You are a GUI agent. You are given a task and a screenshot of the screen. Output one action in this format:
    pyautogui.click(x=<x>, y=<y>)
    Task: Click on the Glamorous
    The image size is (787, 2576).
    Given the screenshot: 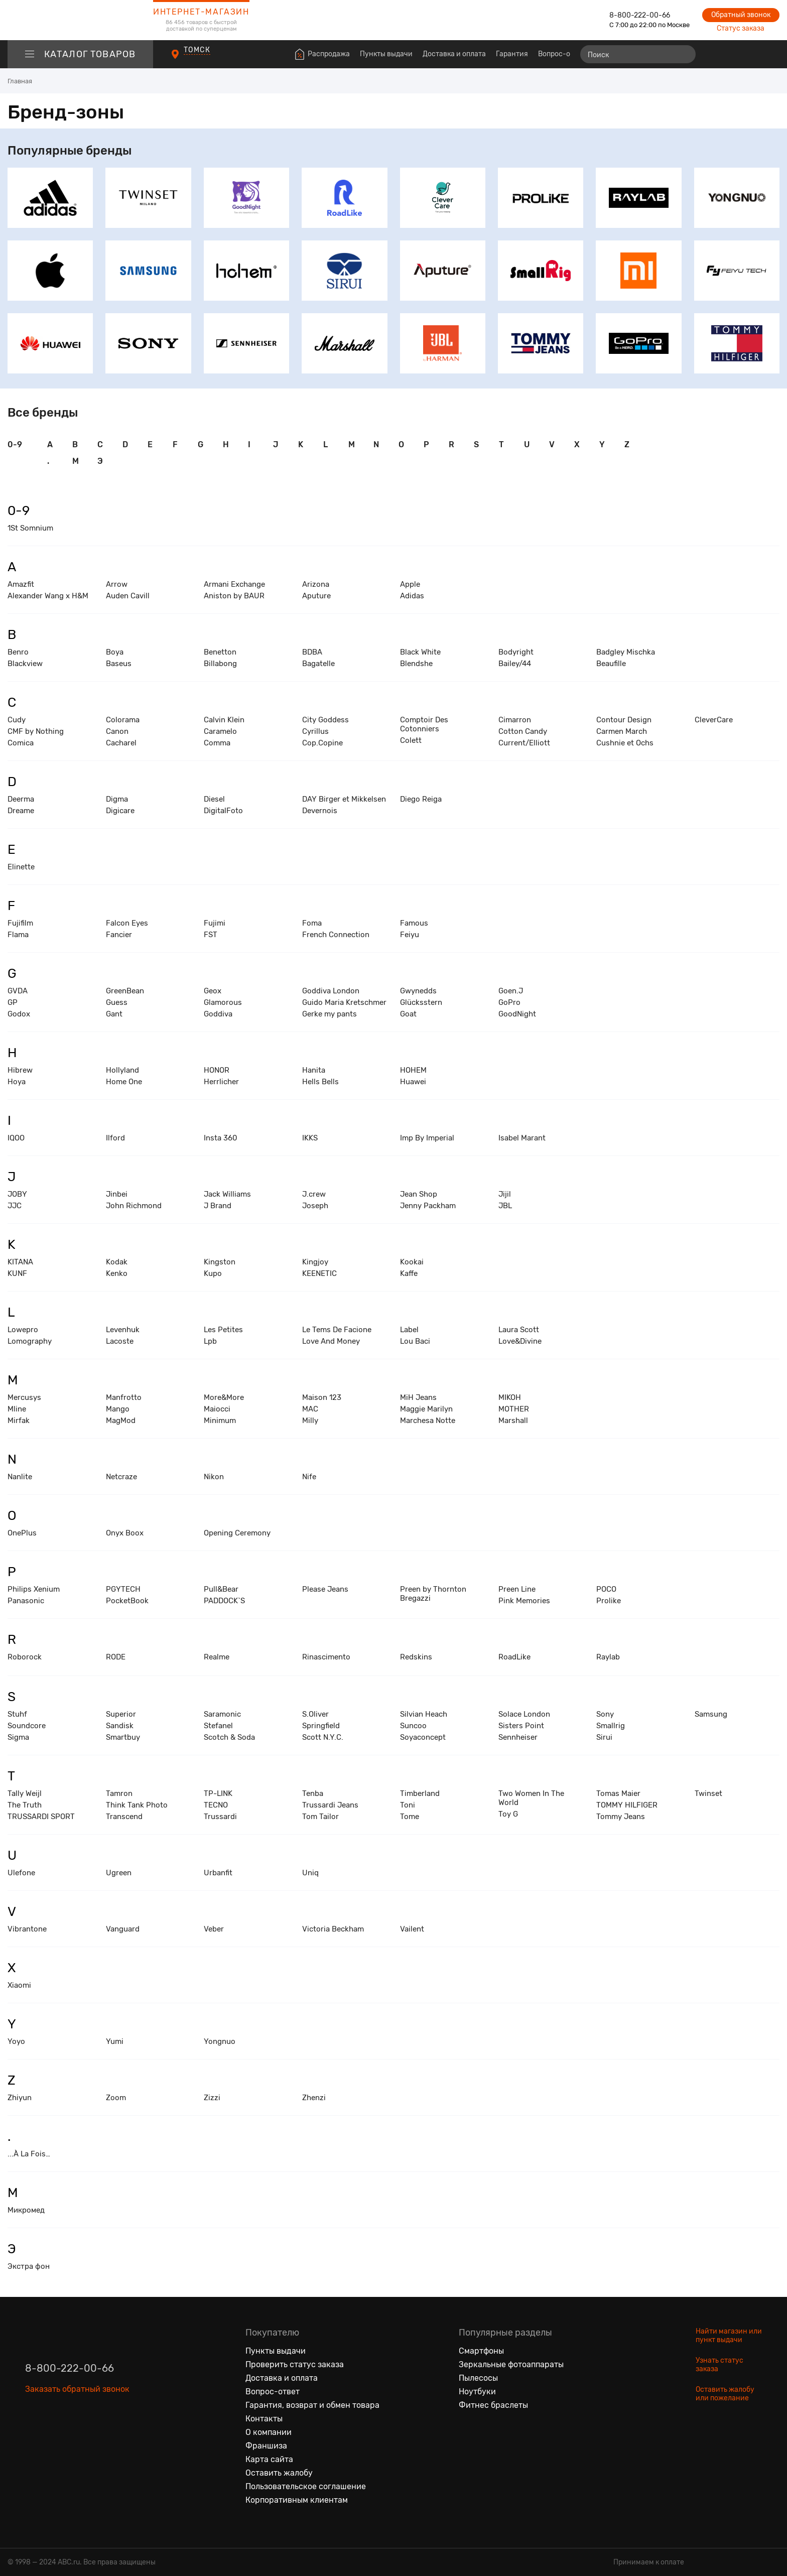 What is the action you would take?
    pyautogui.click(x=223, y=1002)
    